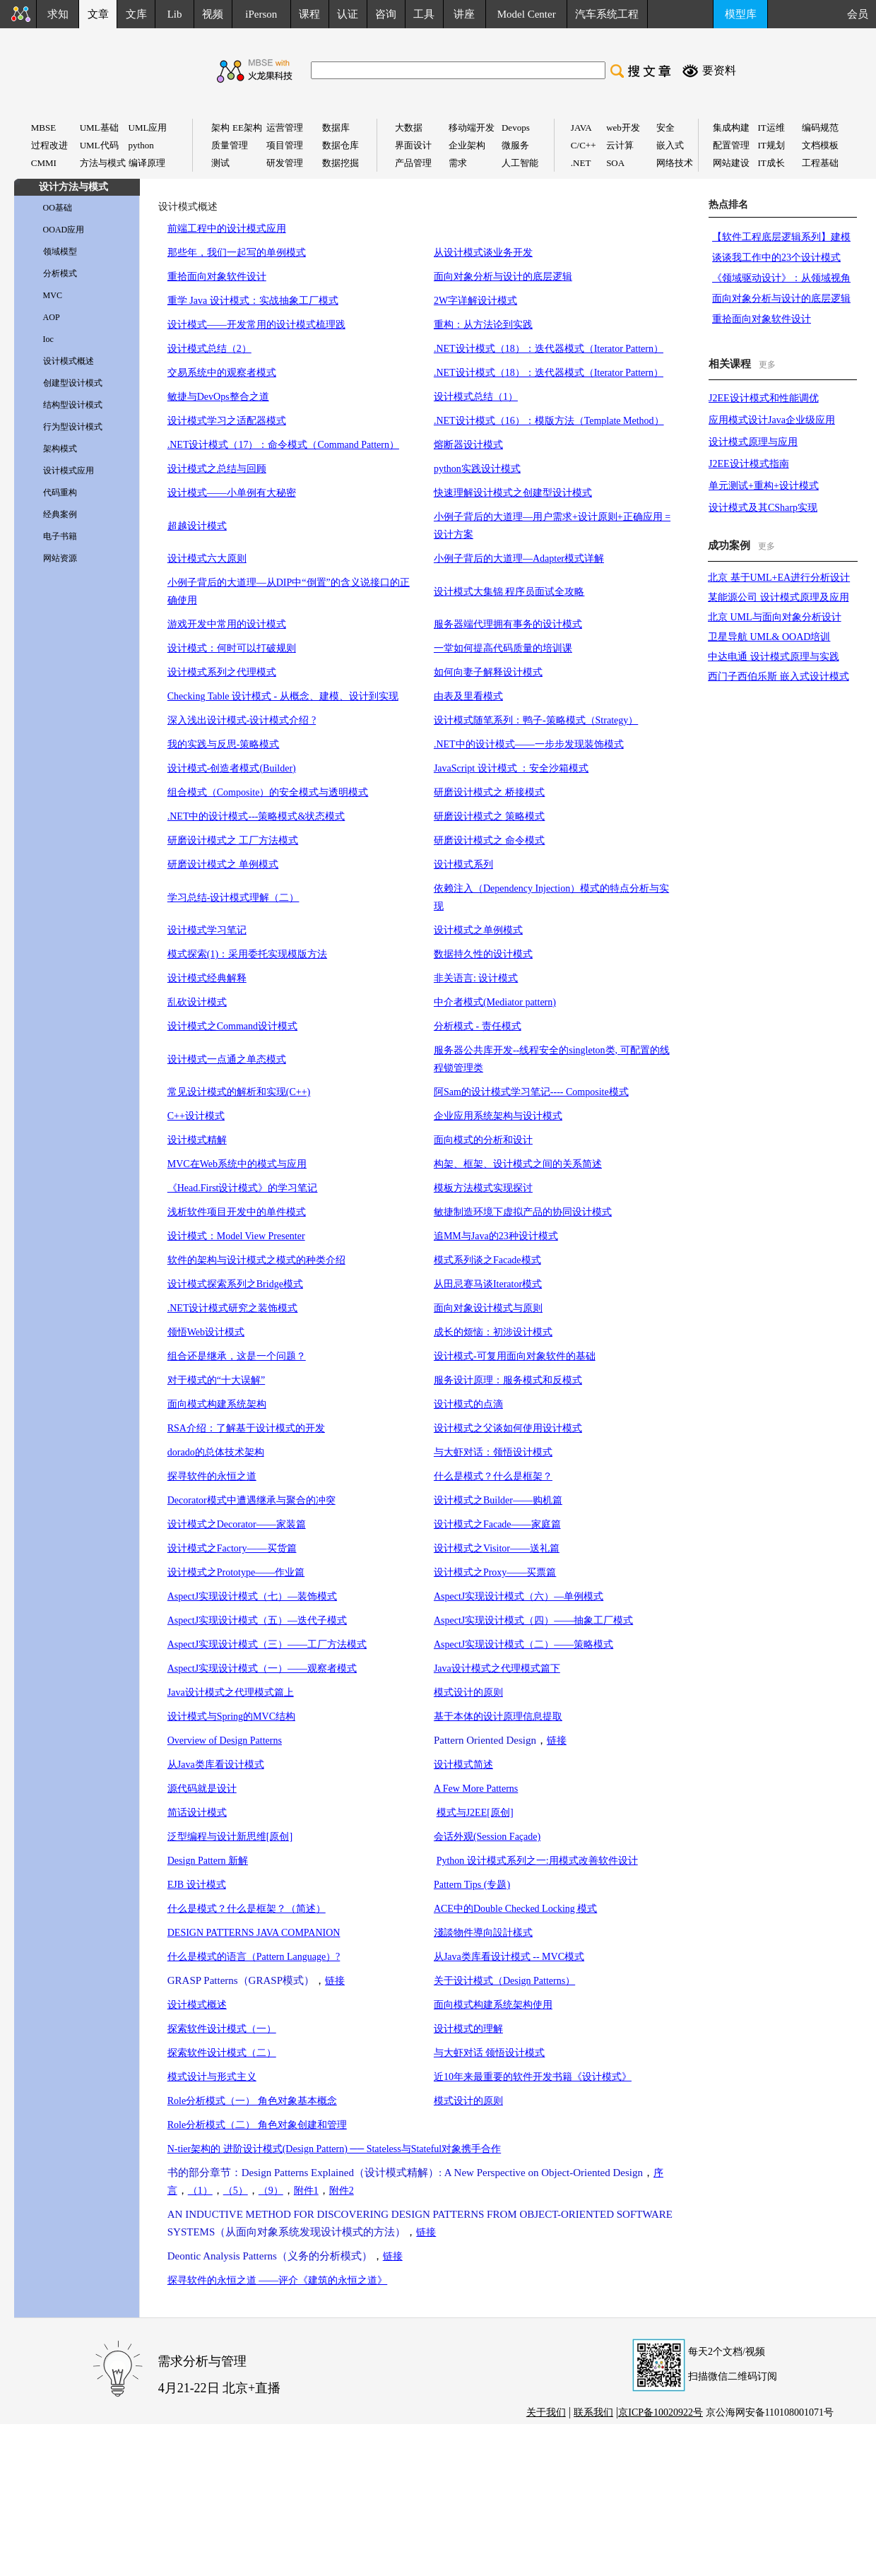  I want to click on 使用, so click(542, 2004).